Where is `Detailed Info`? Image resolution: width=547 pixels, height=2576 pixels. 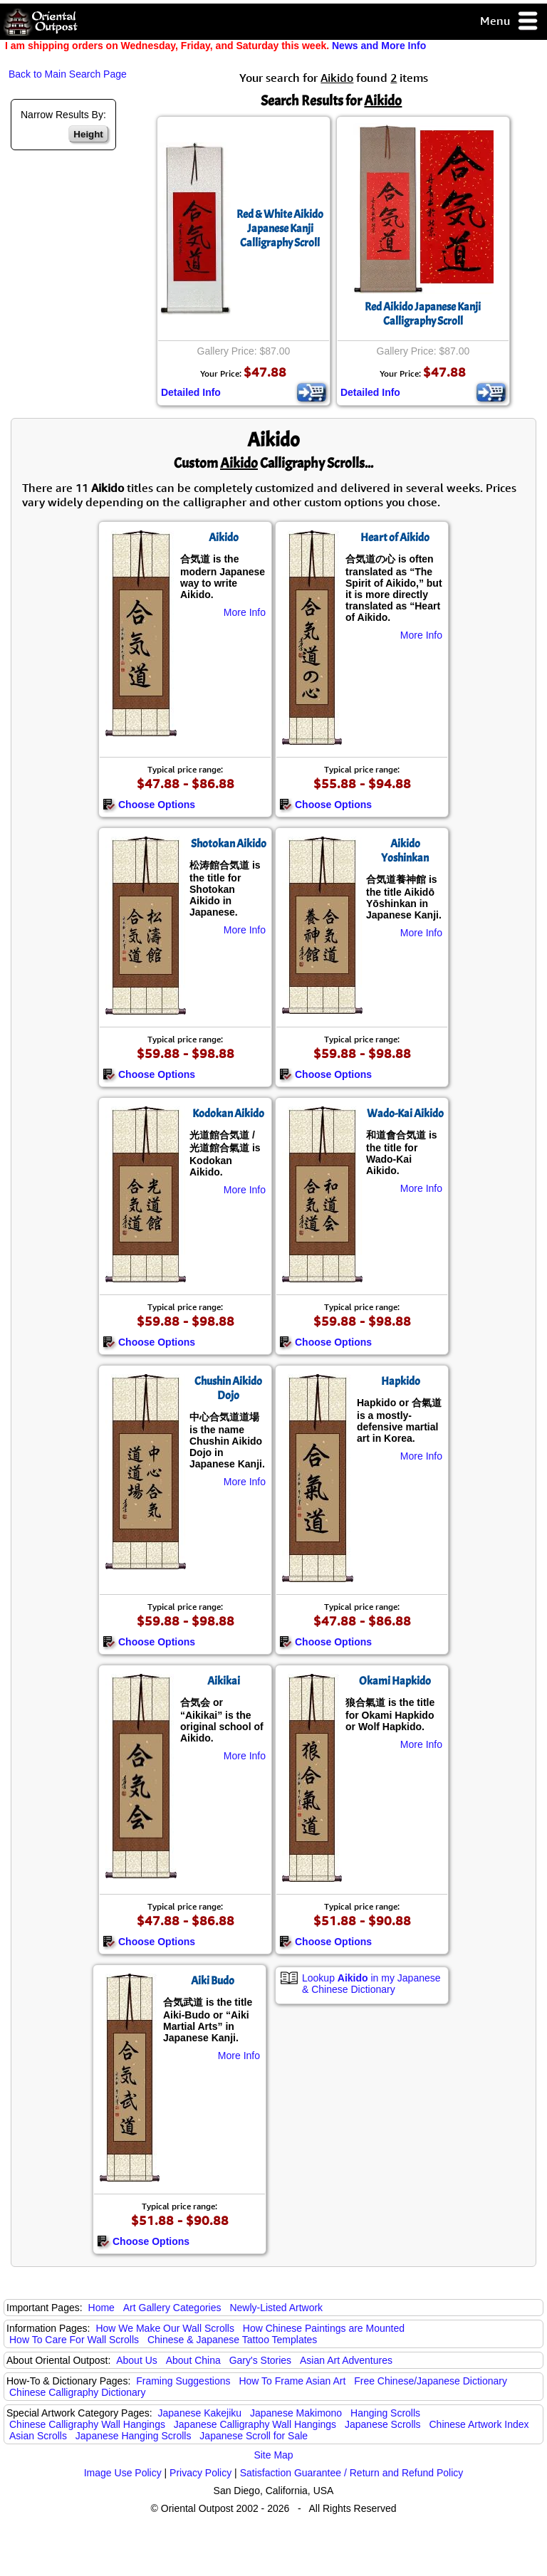 Detailed Info is located at coordinates (191, 392).